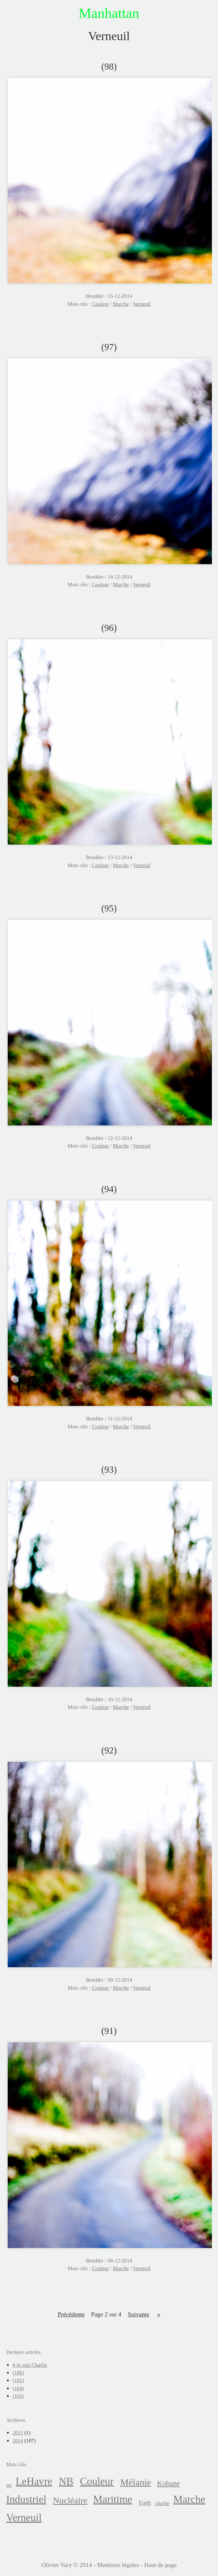  What do you see at coordinates (70, 2500) in the screenshot?
I see `Nucléaire` at bounding box center [70, 2500].